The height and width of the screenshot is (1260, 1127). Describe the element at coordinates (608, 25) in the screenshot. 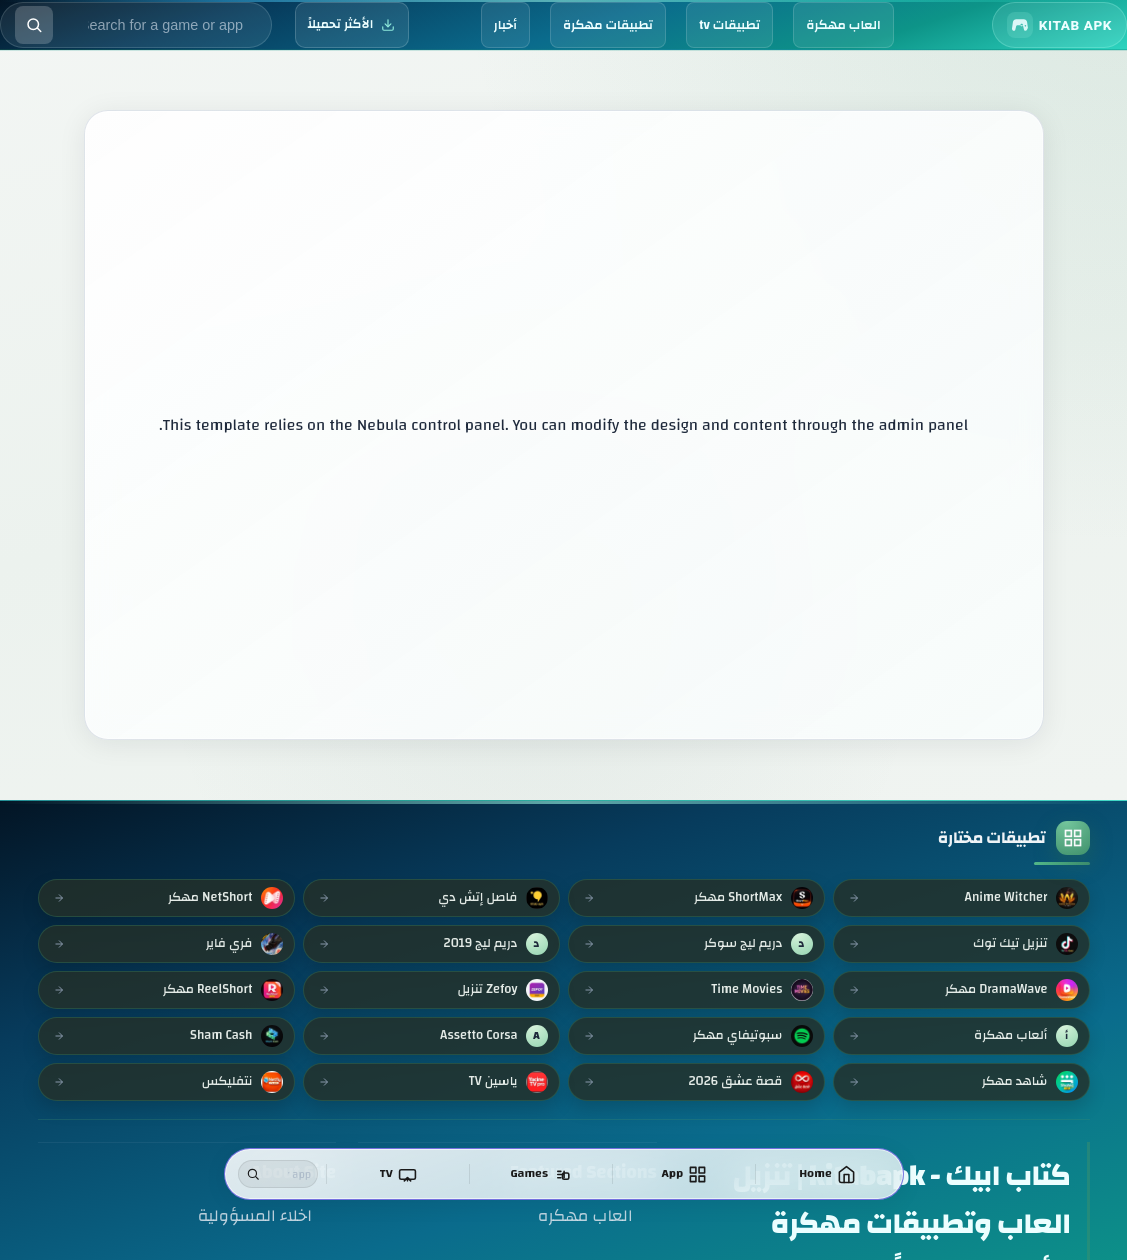

I see `تطبيقات مهكرة` at that location.